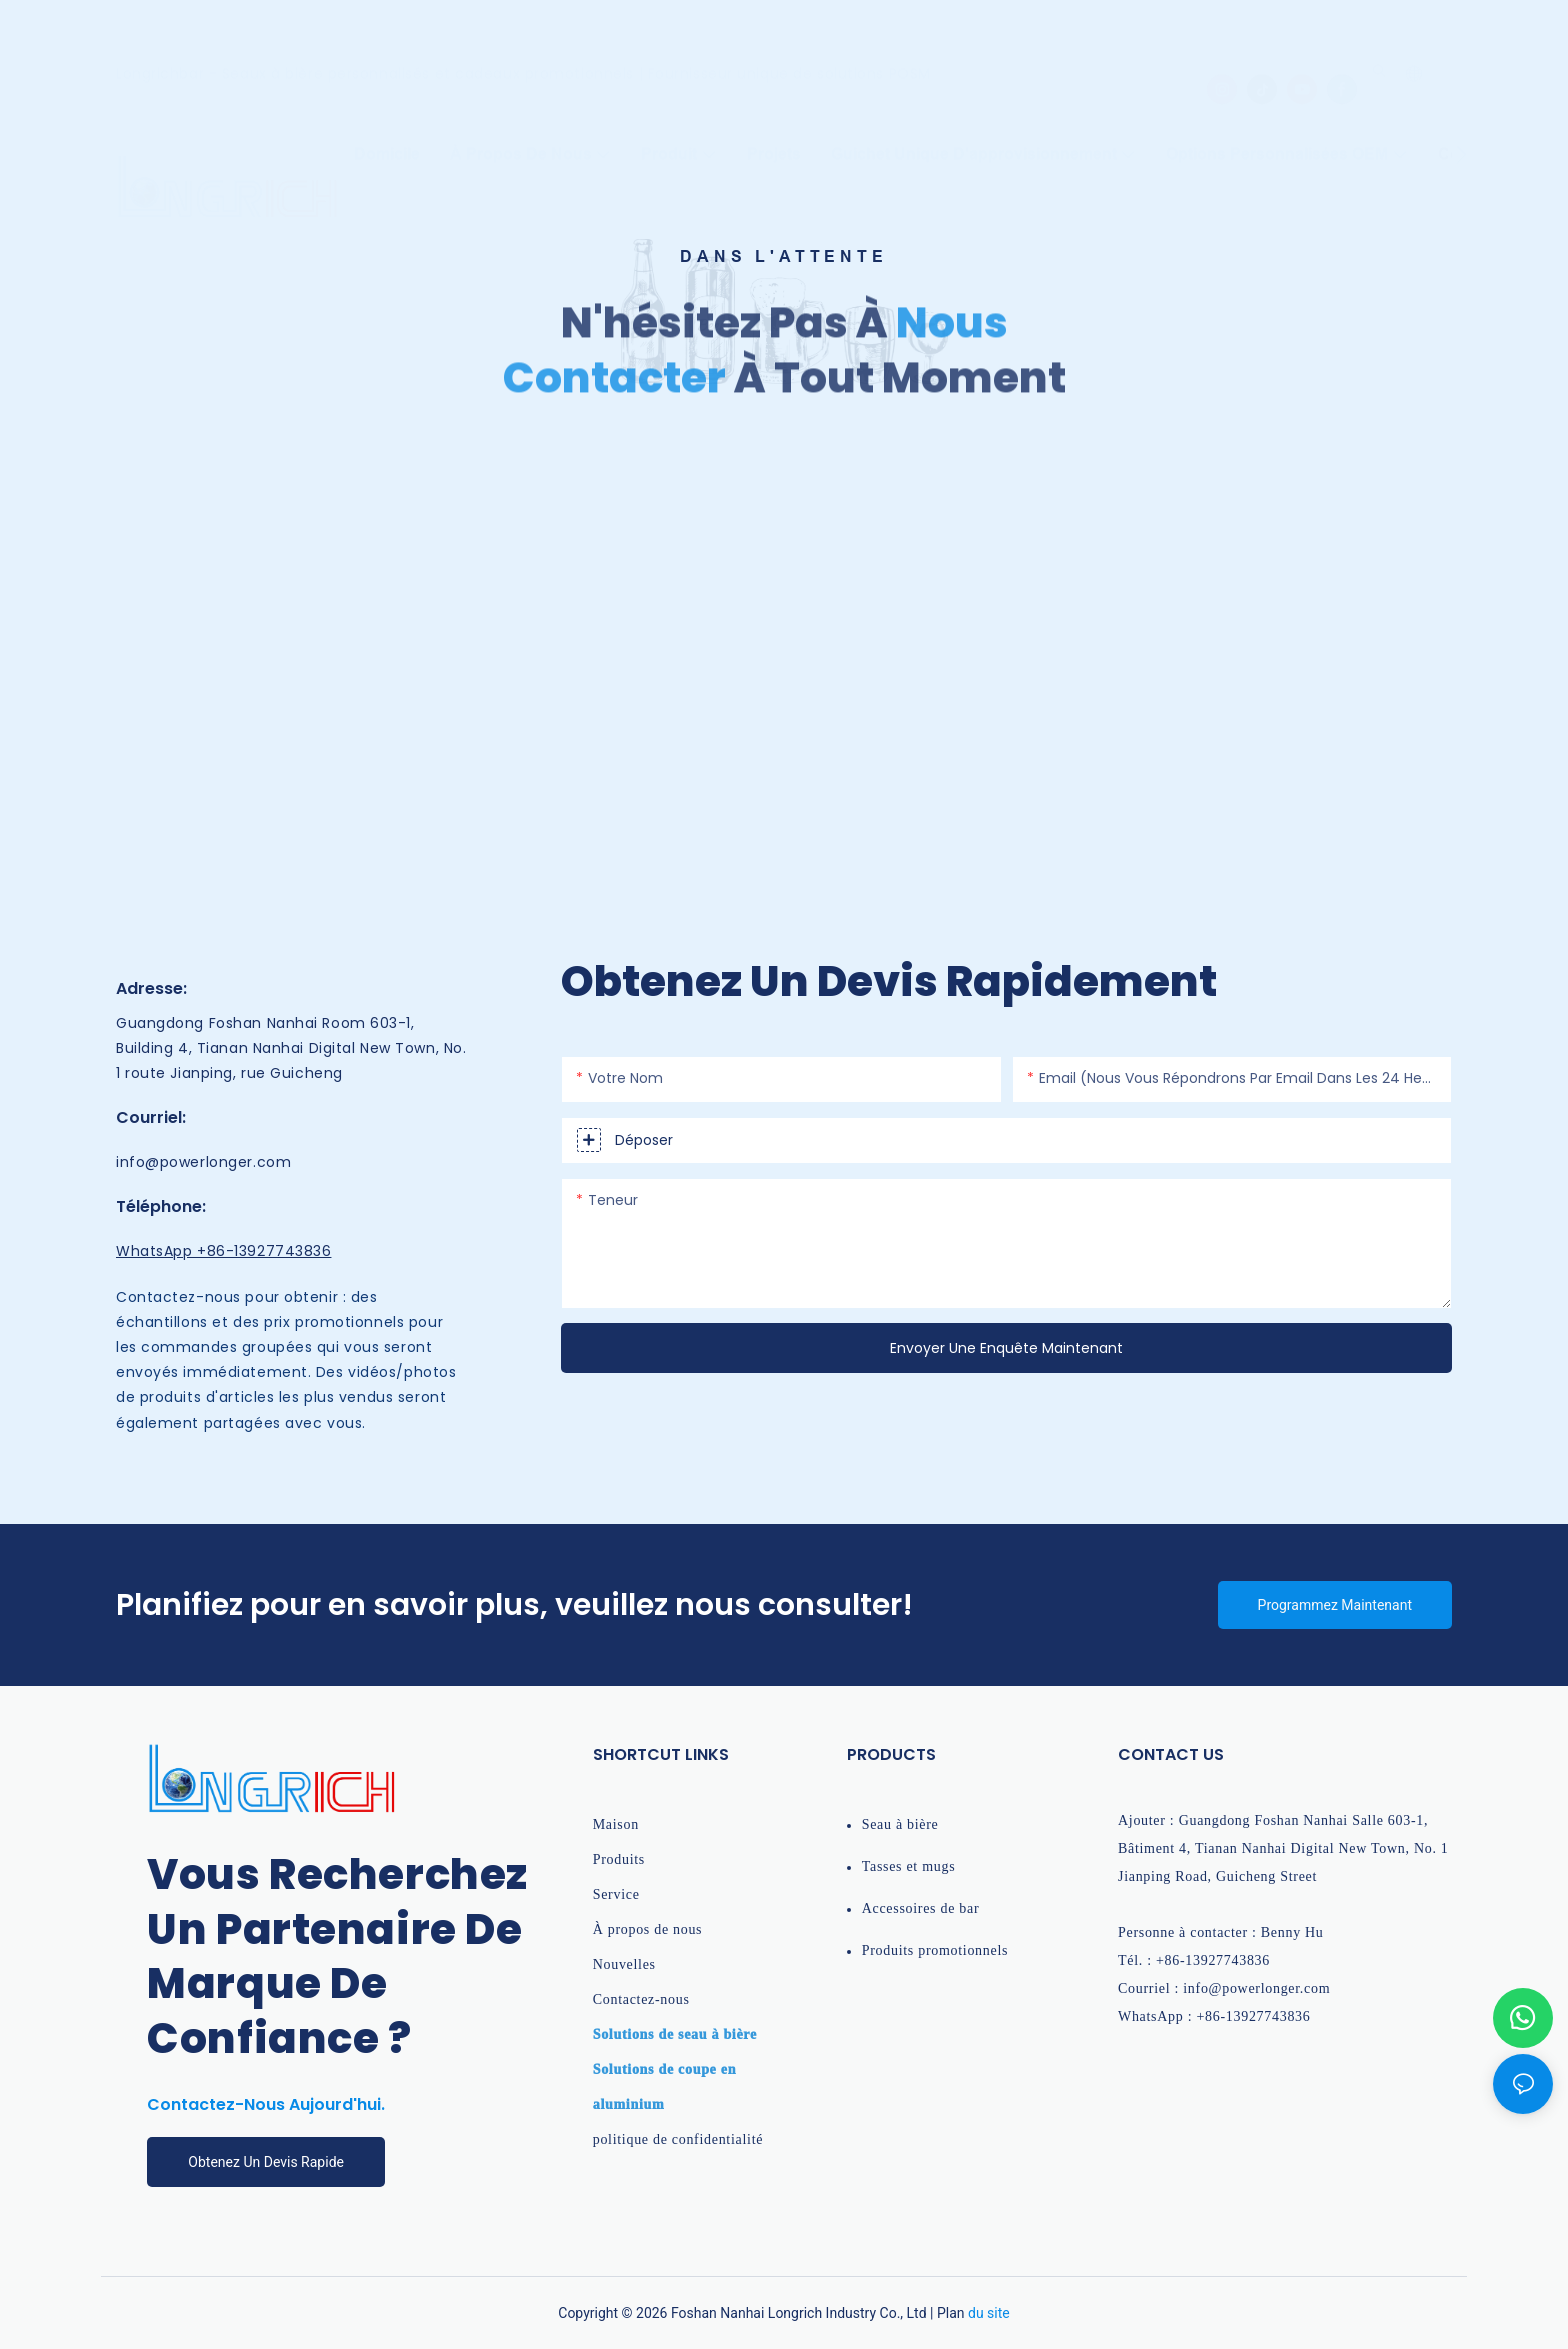 The width and height of the screenshot is (1568, 2349). Describe the element at coordinates (641, 1999) in the screenshot. I see `Contactez-nous` at that location.